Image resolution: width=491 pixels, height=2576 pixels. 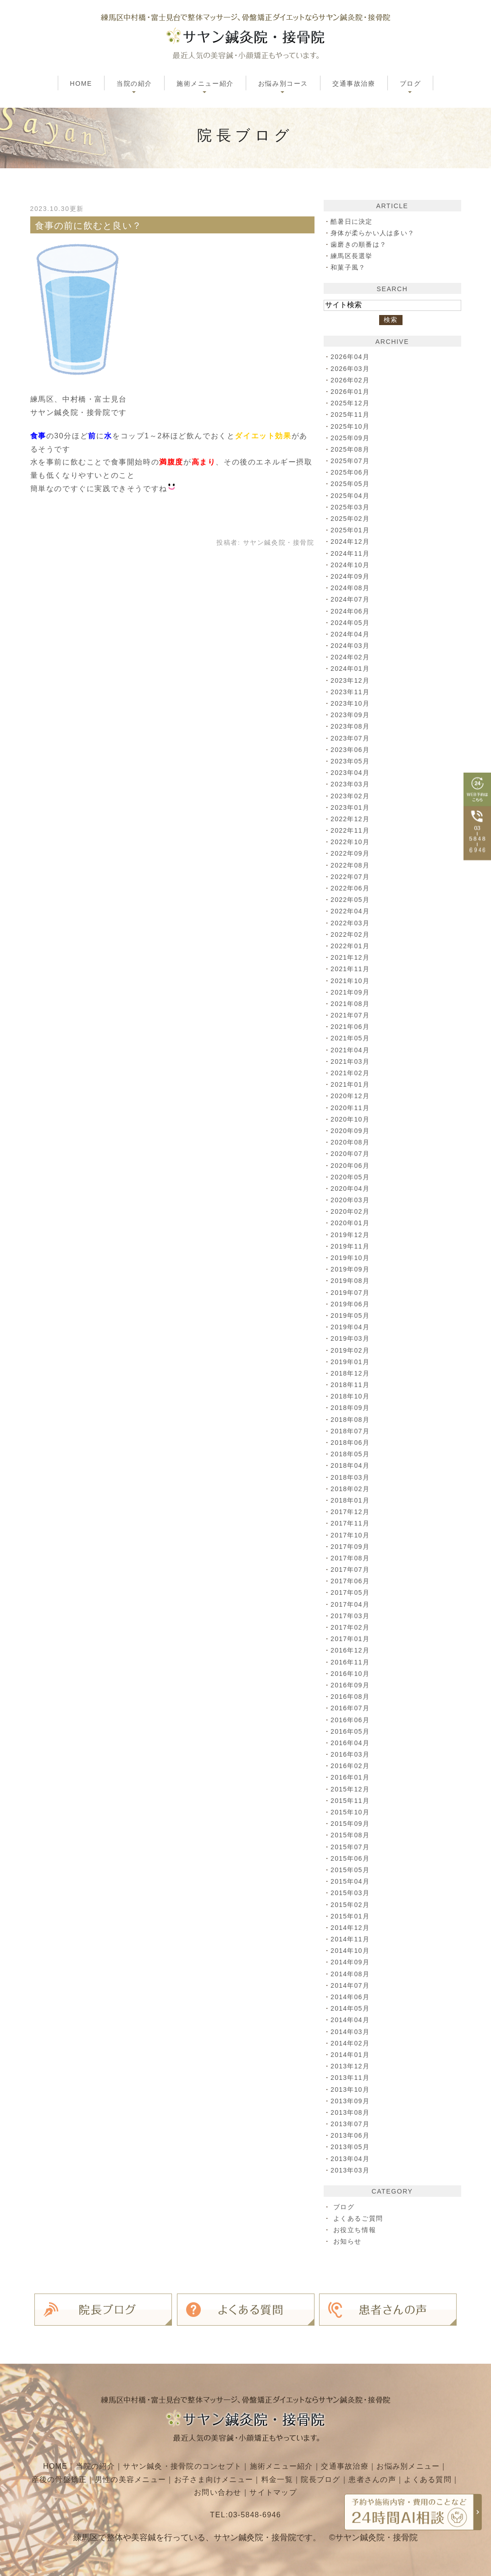 I want to click on 2018年06月, so click(x=351, y=1442).